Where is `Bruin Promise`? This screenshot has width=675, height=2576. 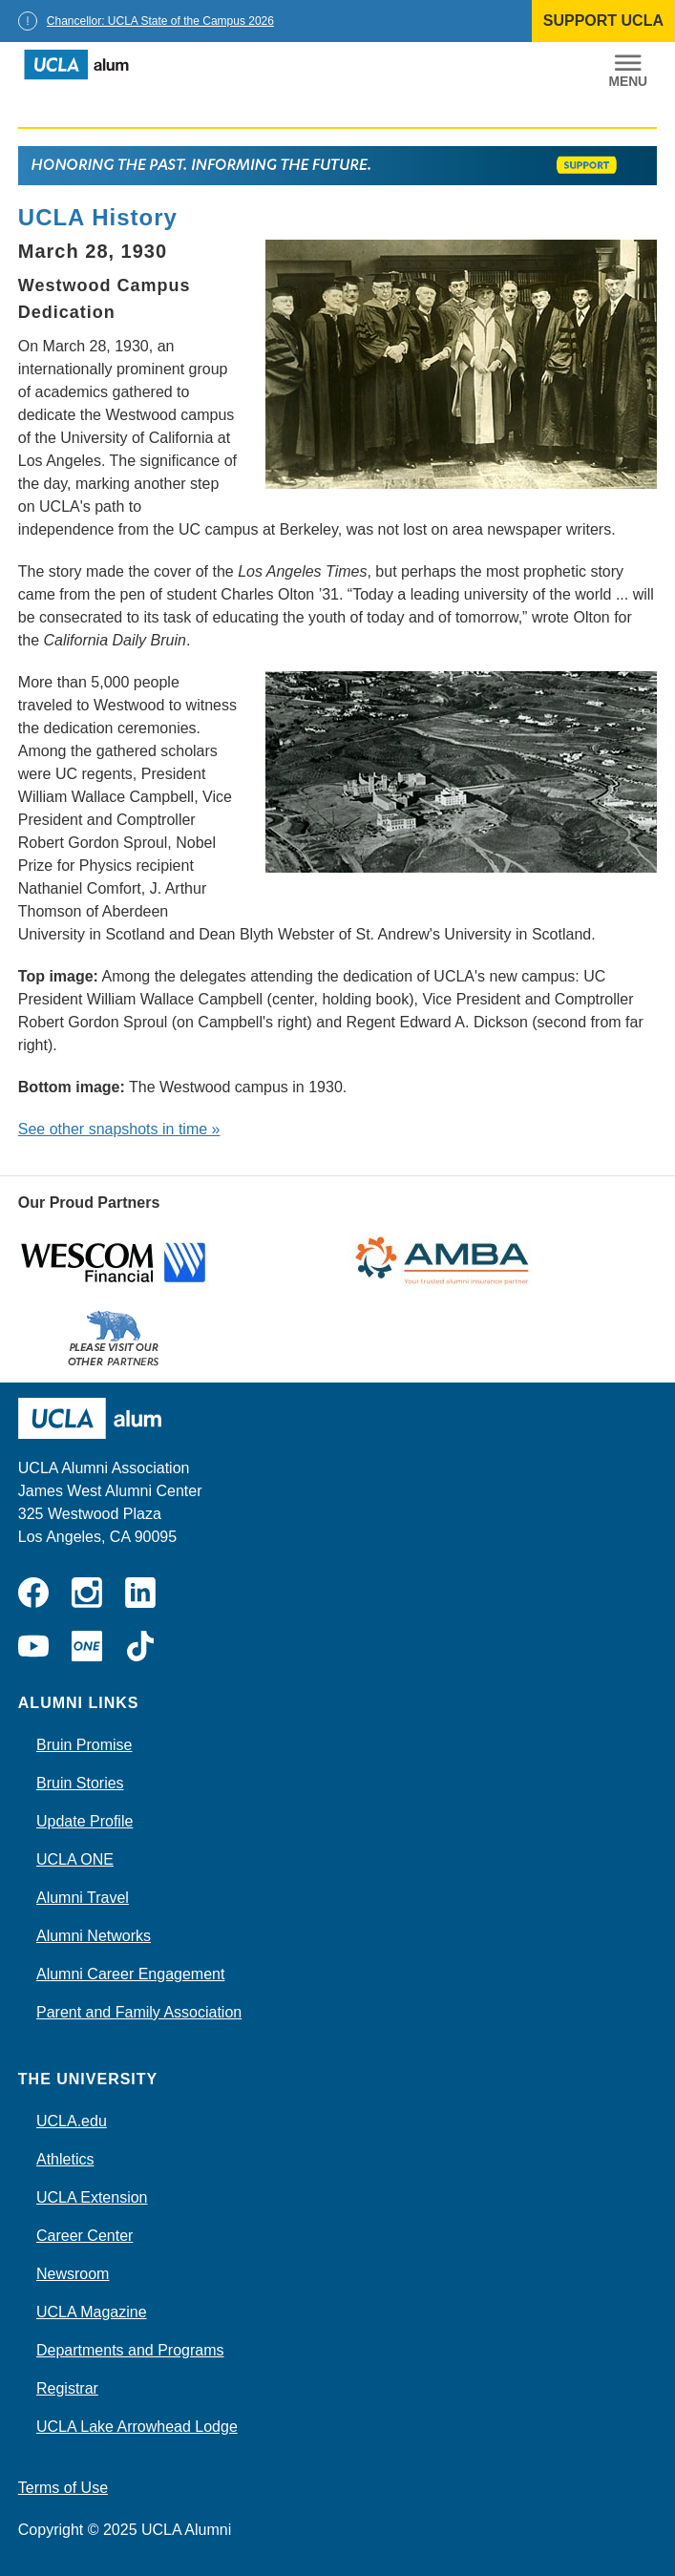 Bruin Promise is located at coordinates (84, 1745).